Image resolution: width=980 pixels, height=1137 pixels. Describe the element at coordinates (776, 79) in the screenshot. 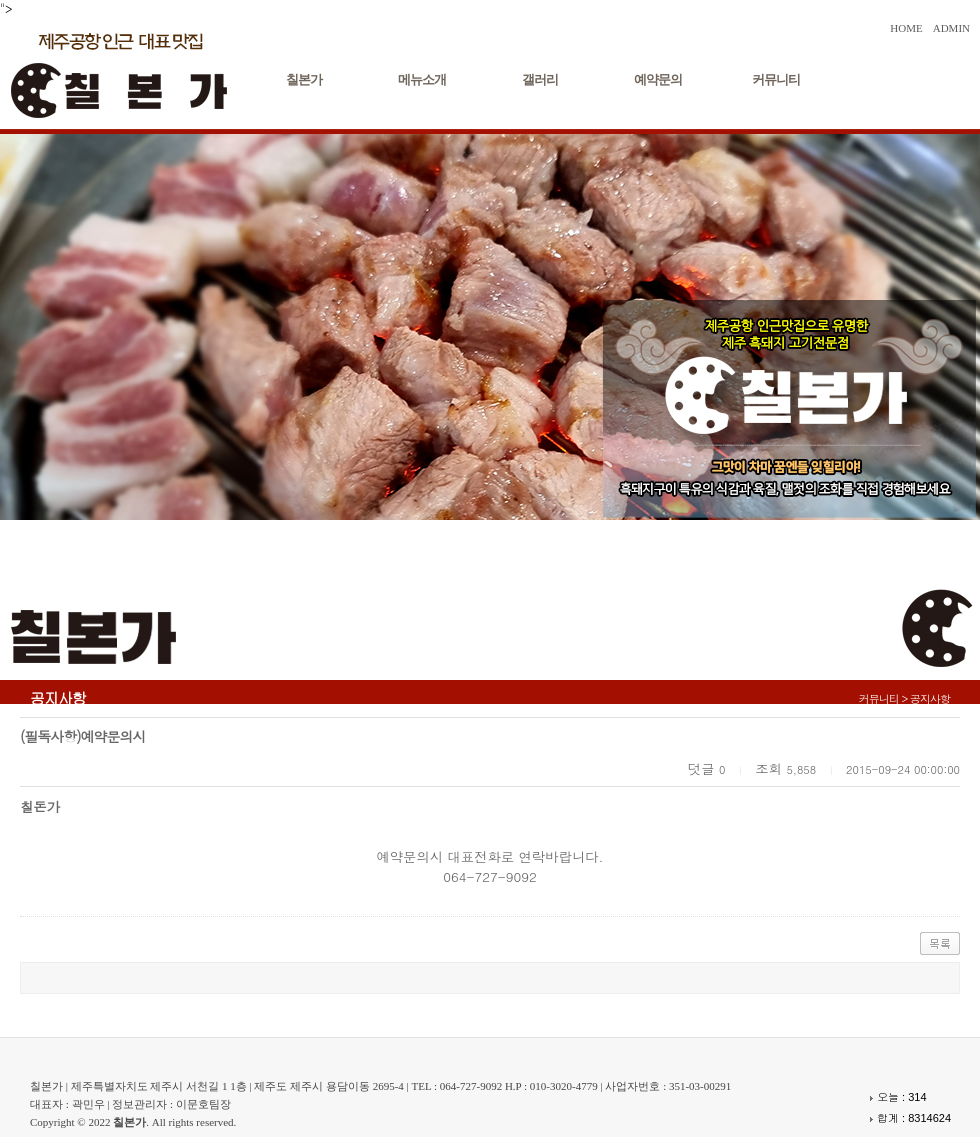

I see `커뮤니티` at that location.